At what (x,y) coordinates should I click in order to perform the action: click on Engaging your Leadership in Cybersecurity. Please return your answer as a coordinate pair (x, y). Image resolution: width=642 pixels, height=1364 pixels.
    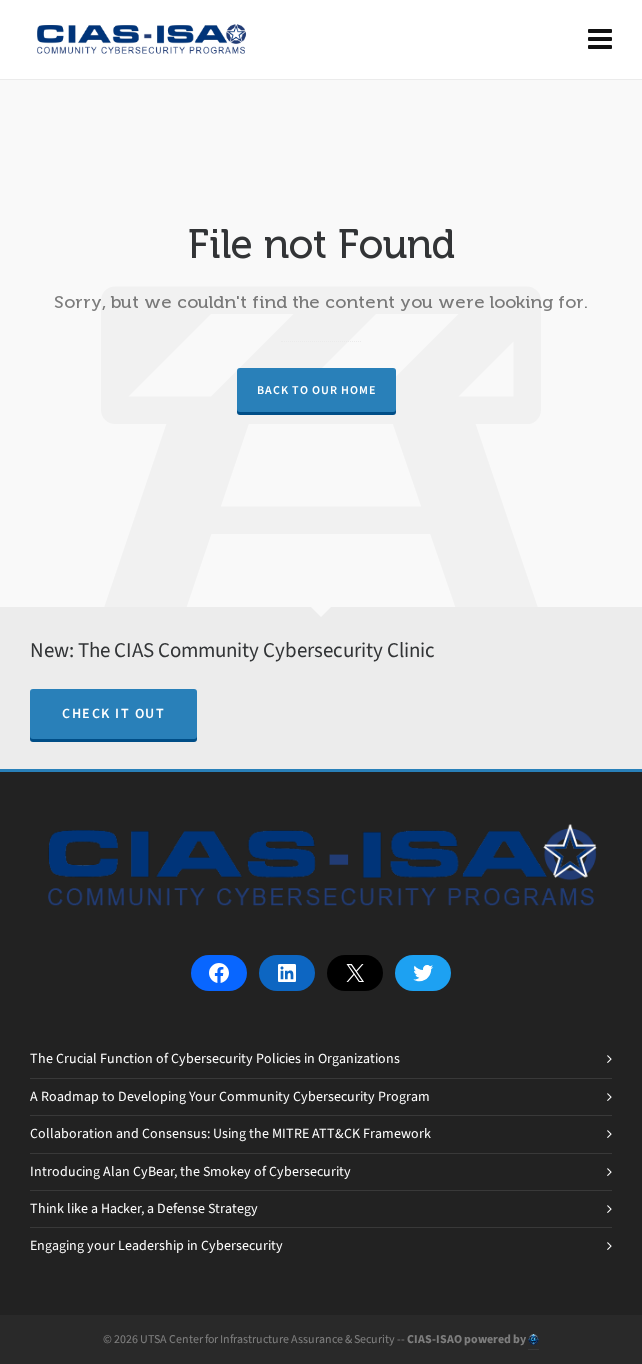
    Looking at the image, I should click on (156, 1245).